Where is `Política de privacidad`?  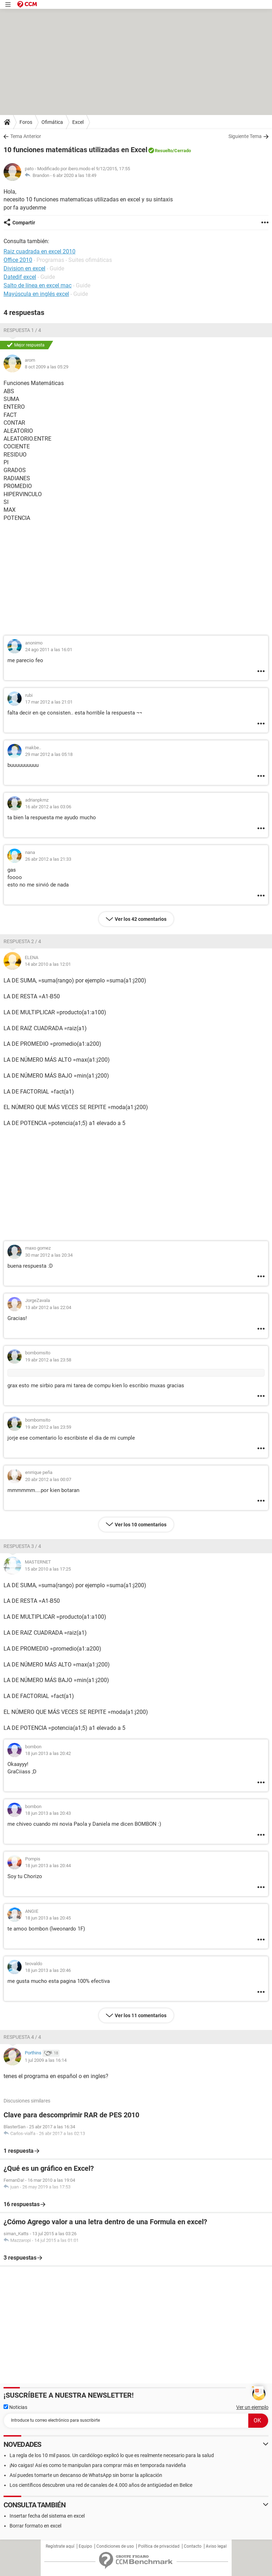
Política de privacidad is located at coordinates (159, 2546).